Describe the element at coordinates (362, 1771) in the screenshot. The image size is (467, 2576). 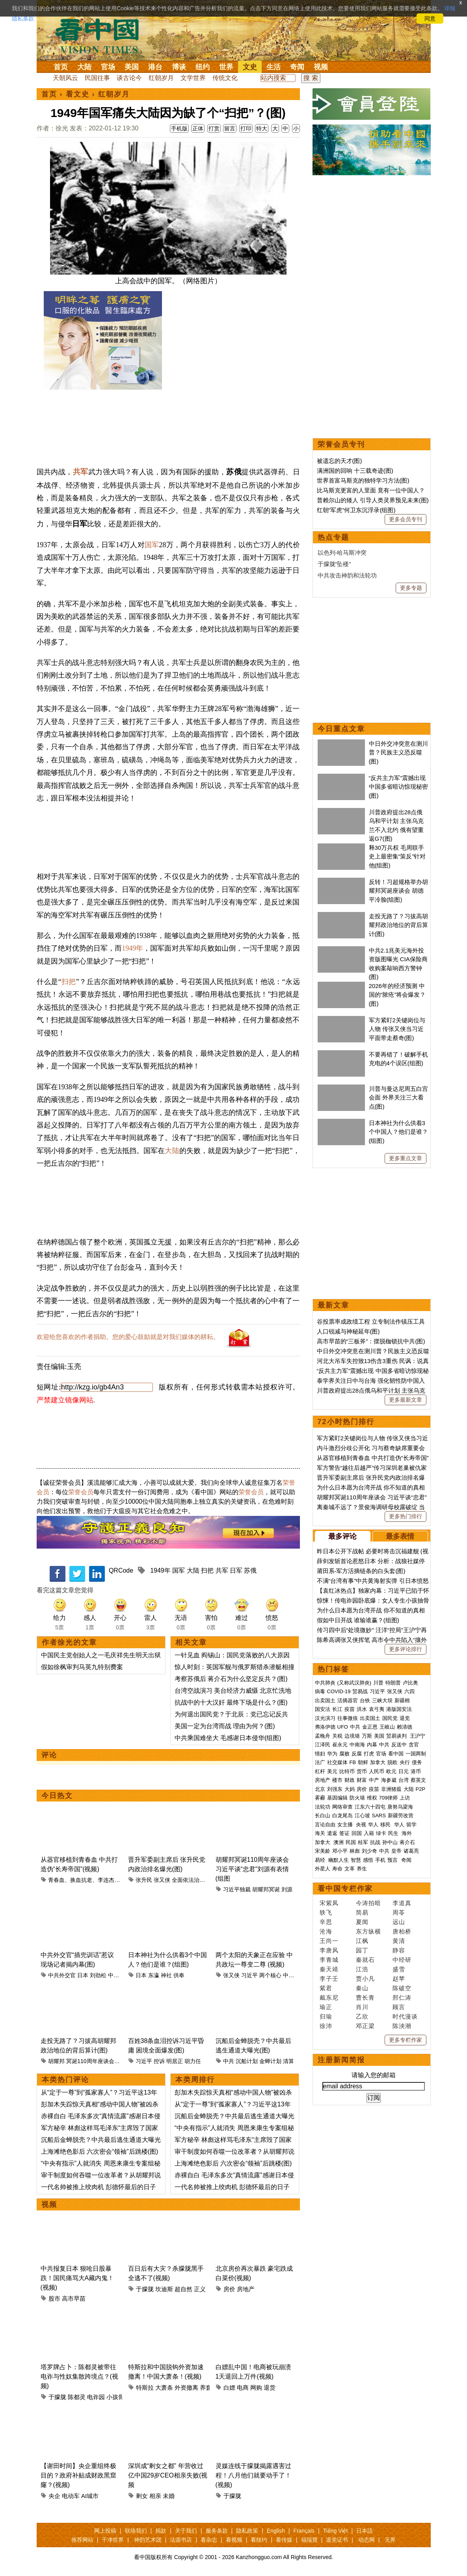
I see `货币` at that location.